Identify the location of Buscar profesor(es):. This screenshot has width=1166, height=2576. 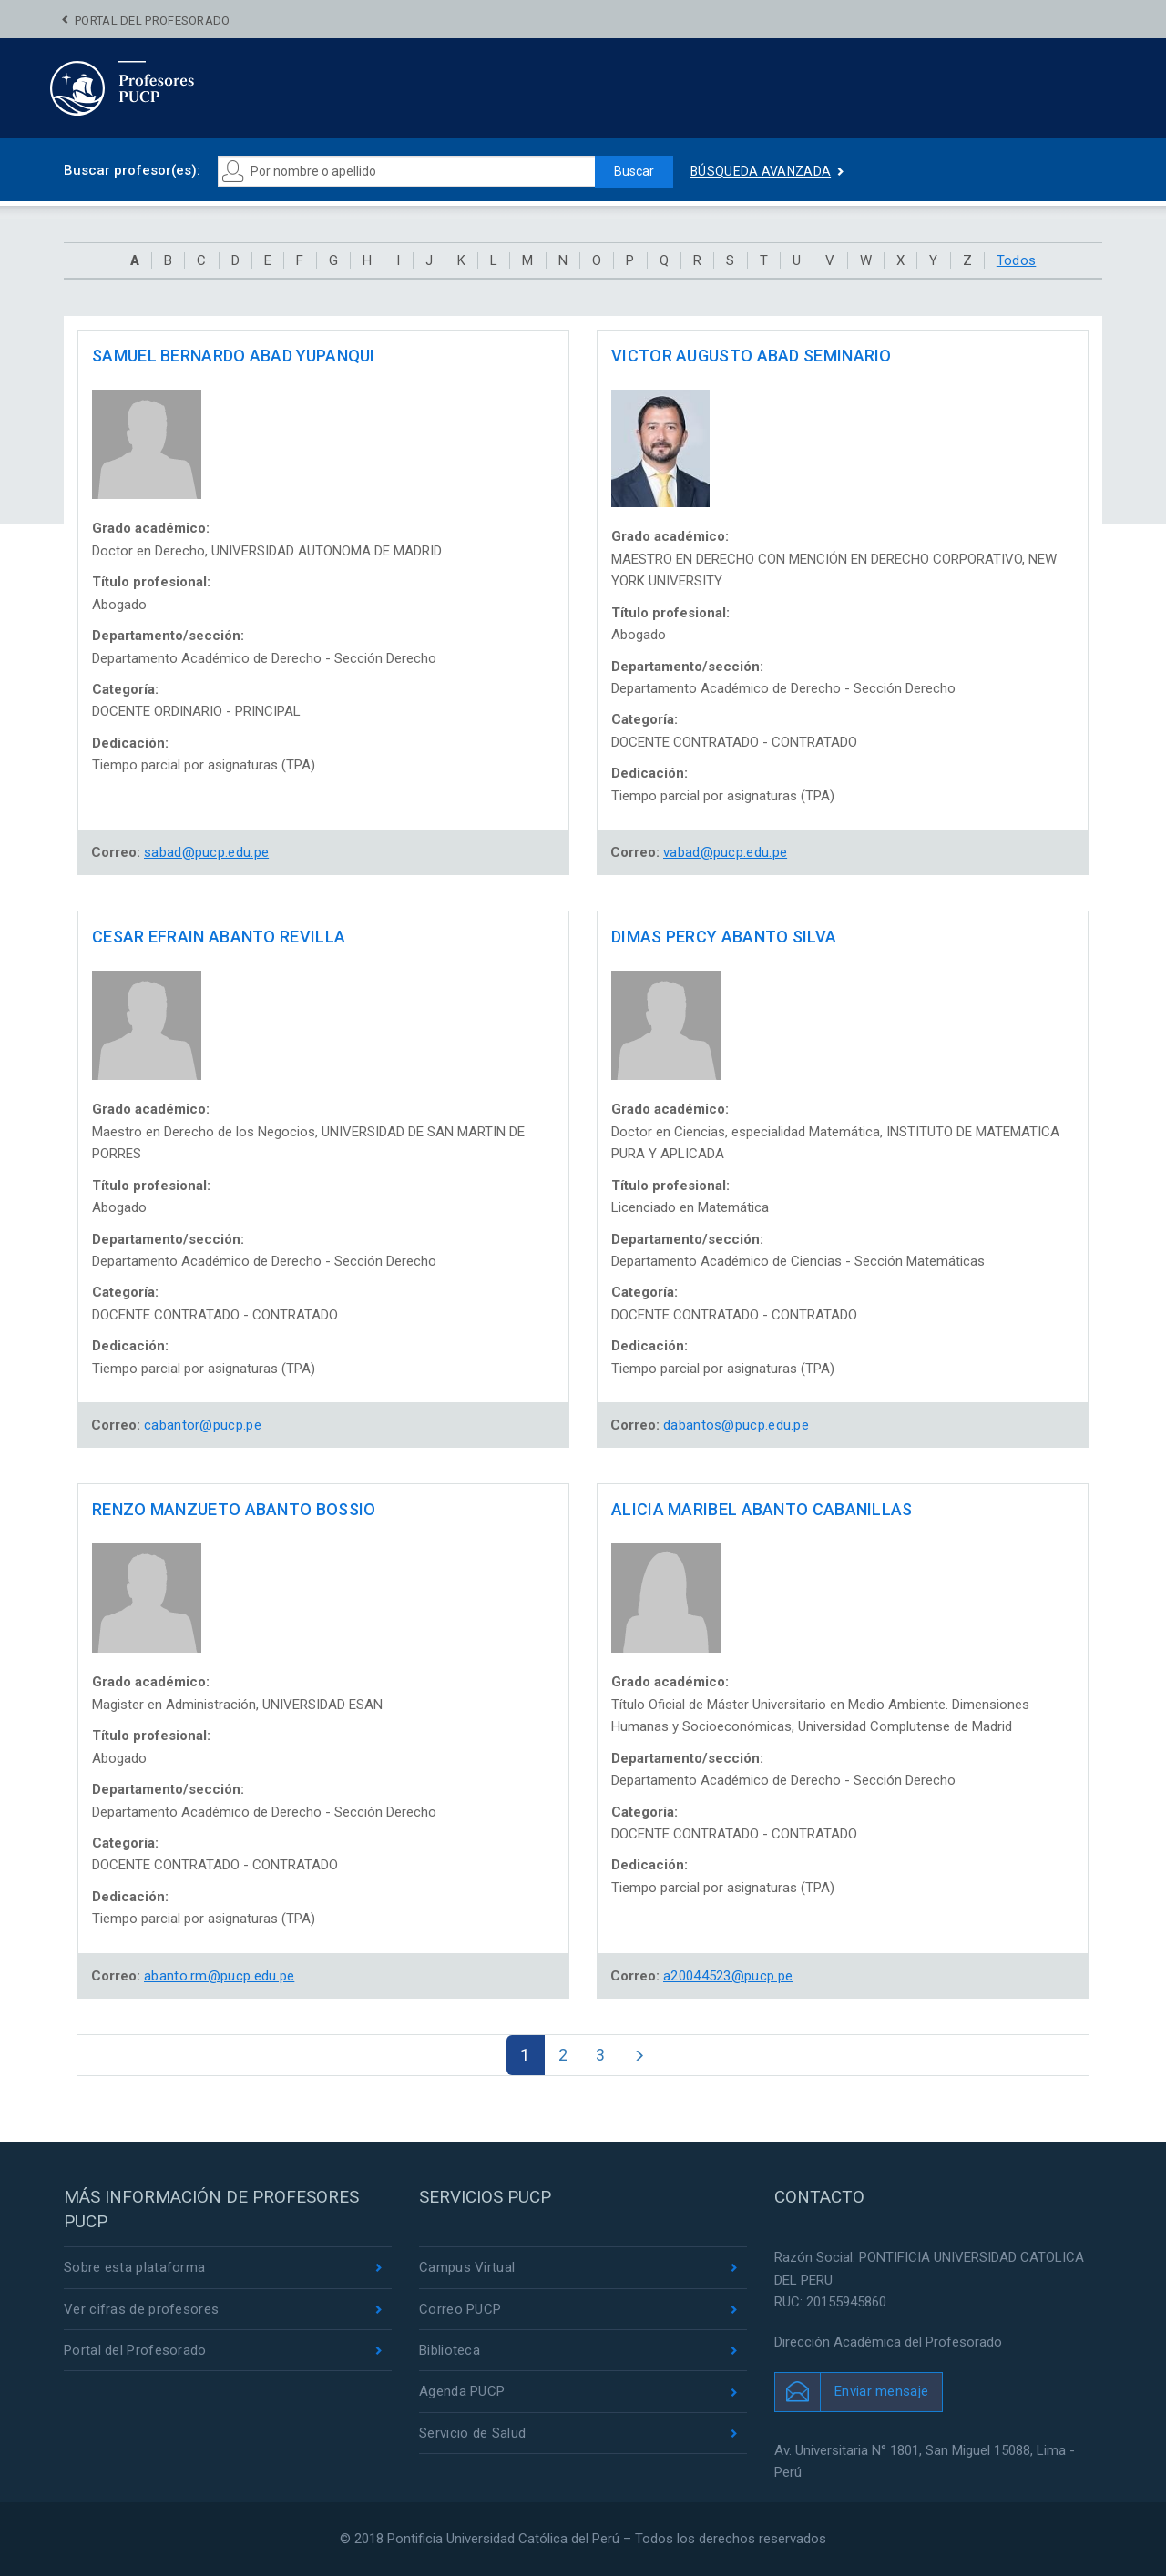
(132, 170).